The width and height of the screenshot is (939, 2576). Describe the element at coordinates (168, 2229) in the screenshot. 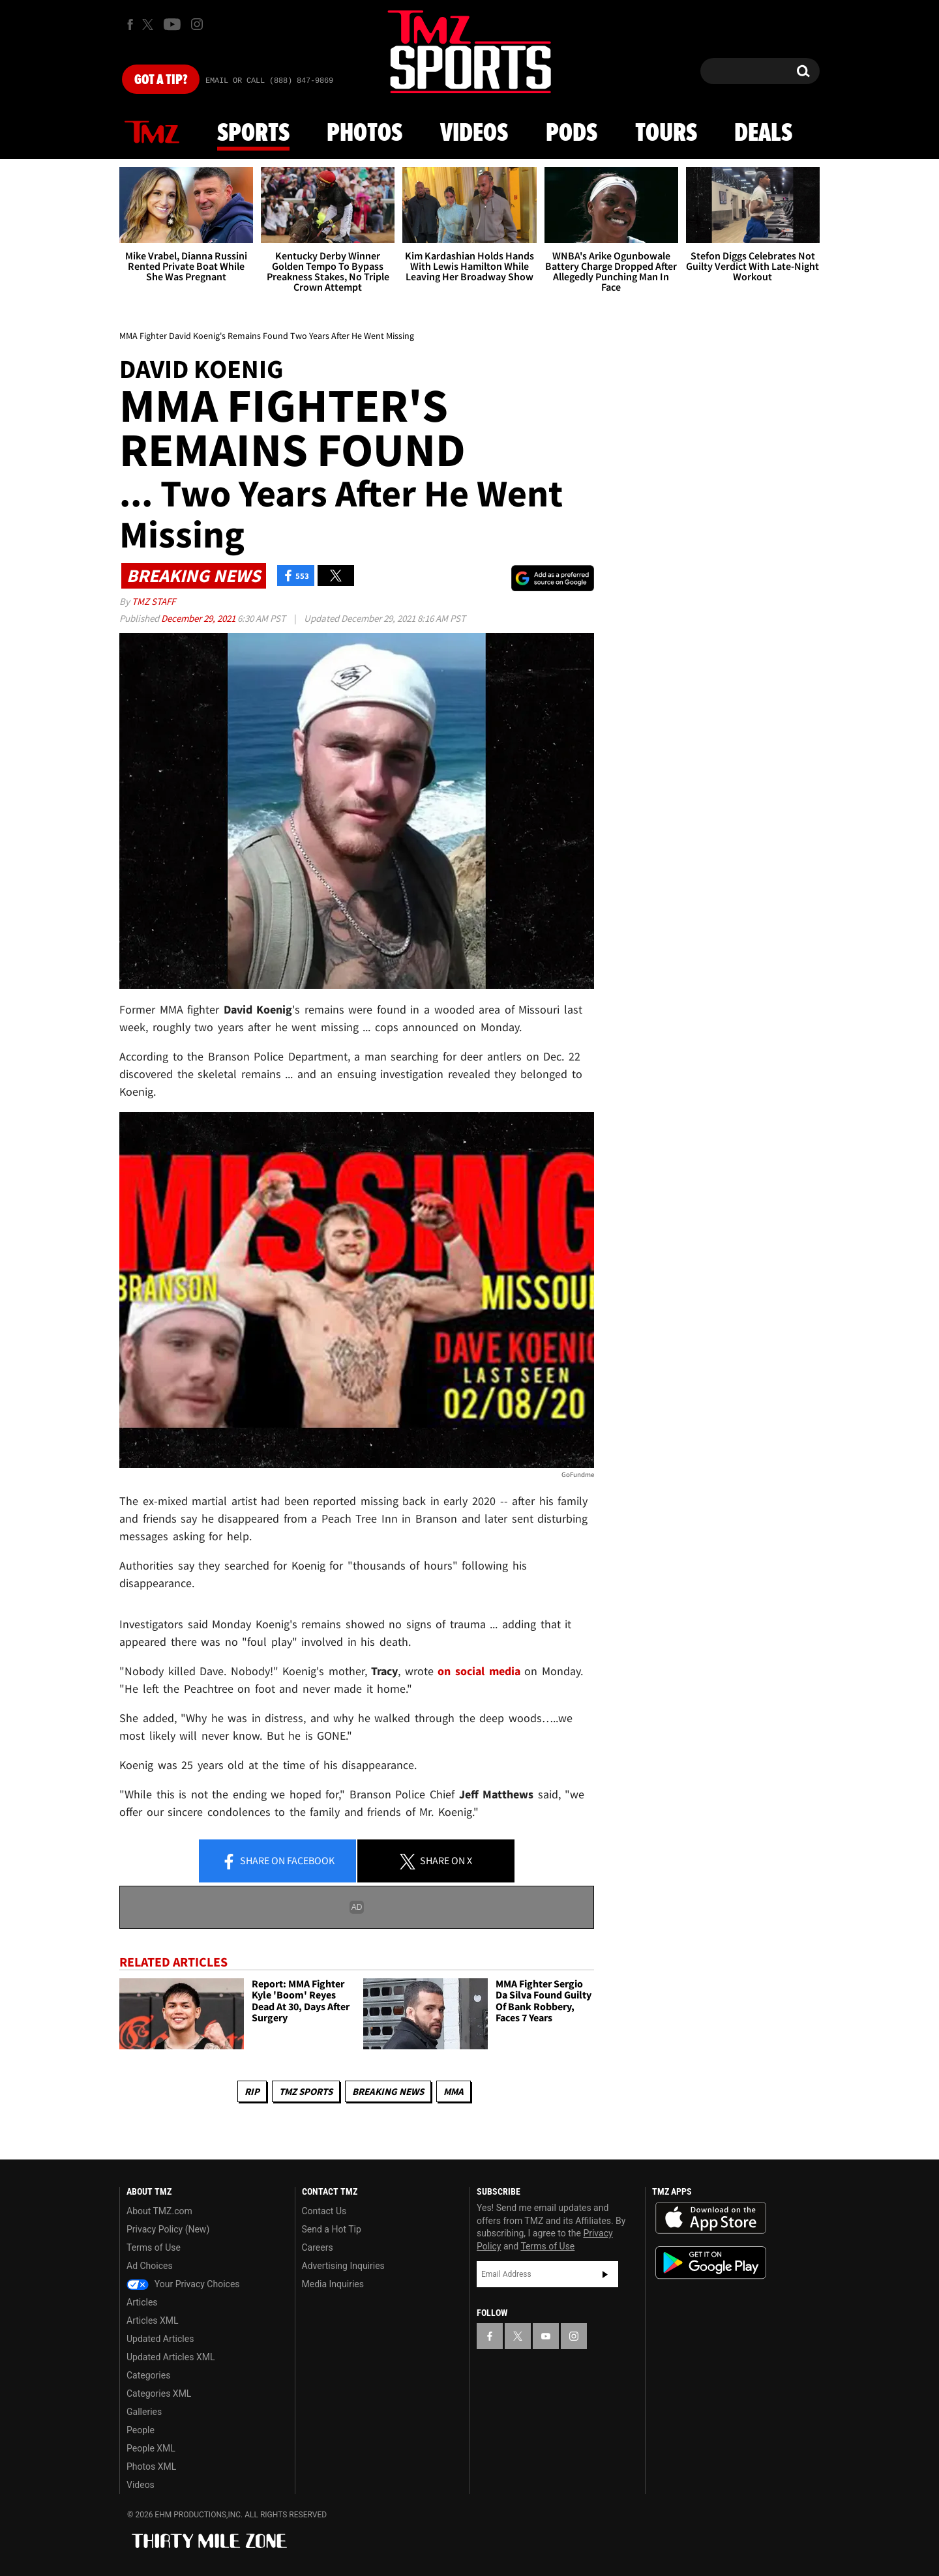

I see `Privacy Policy (New)` at that location.